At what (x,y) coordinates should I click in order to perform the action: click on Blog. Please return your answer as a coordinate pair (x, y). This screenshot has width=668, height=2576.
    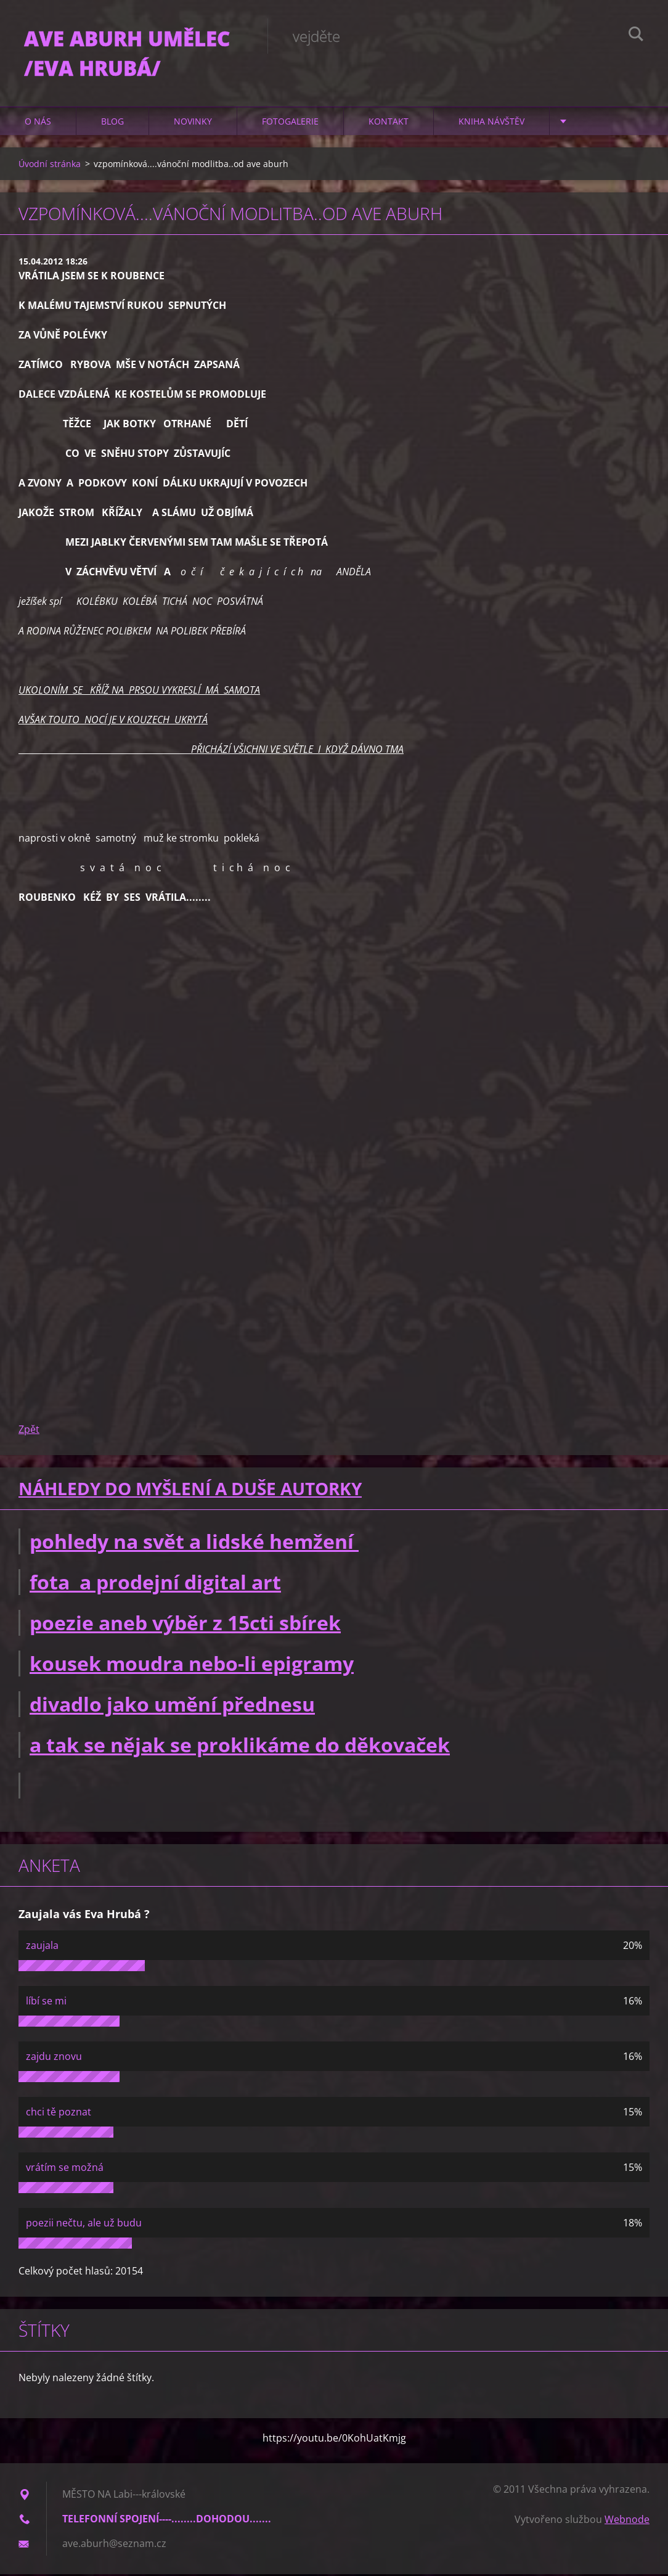
    Looking at the image, I should click on (112, 123).